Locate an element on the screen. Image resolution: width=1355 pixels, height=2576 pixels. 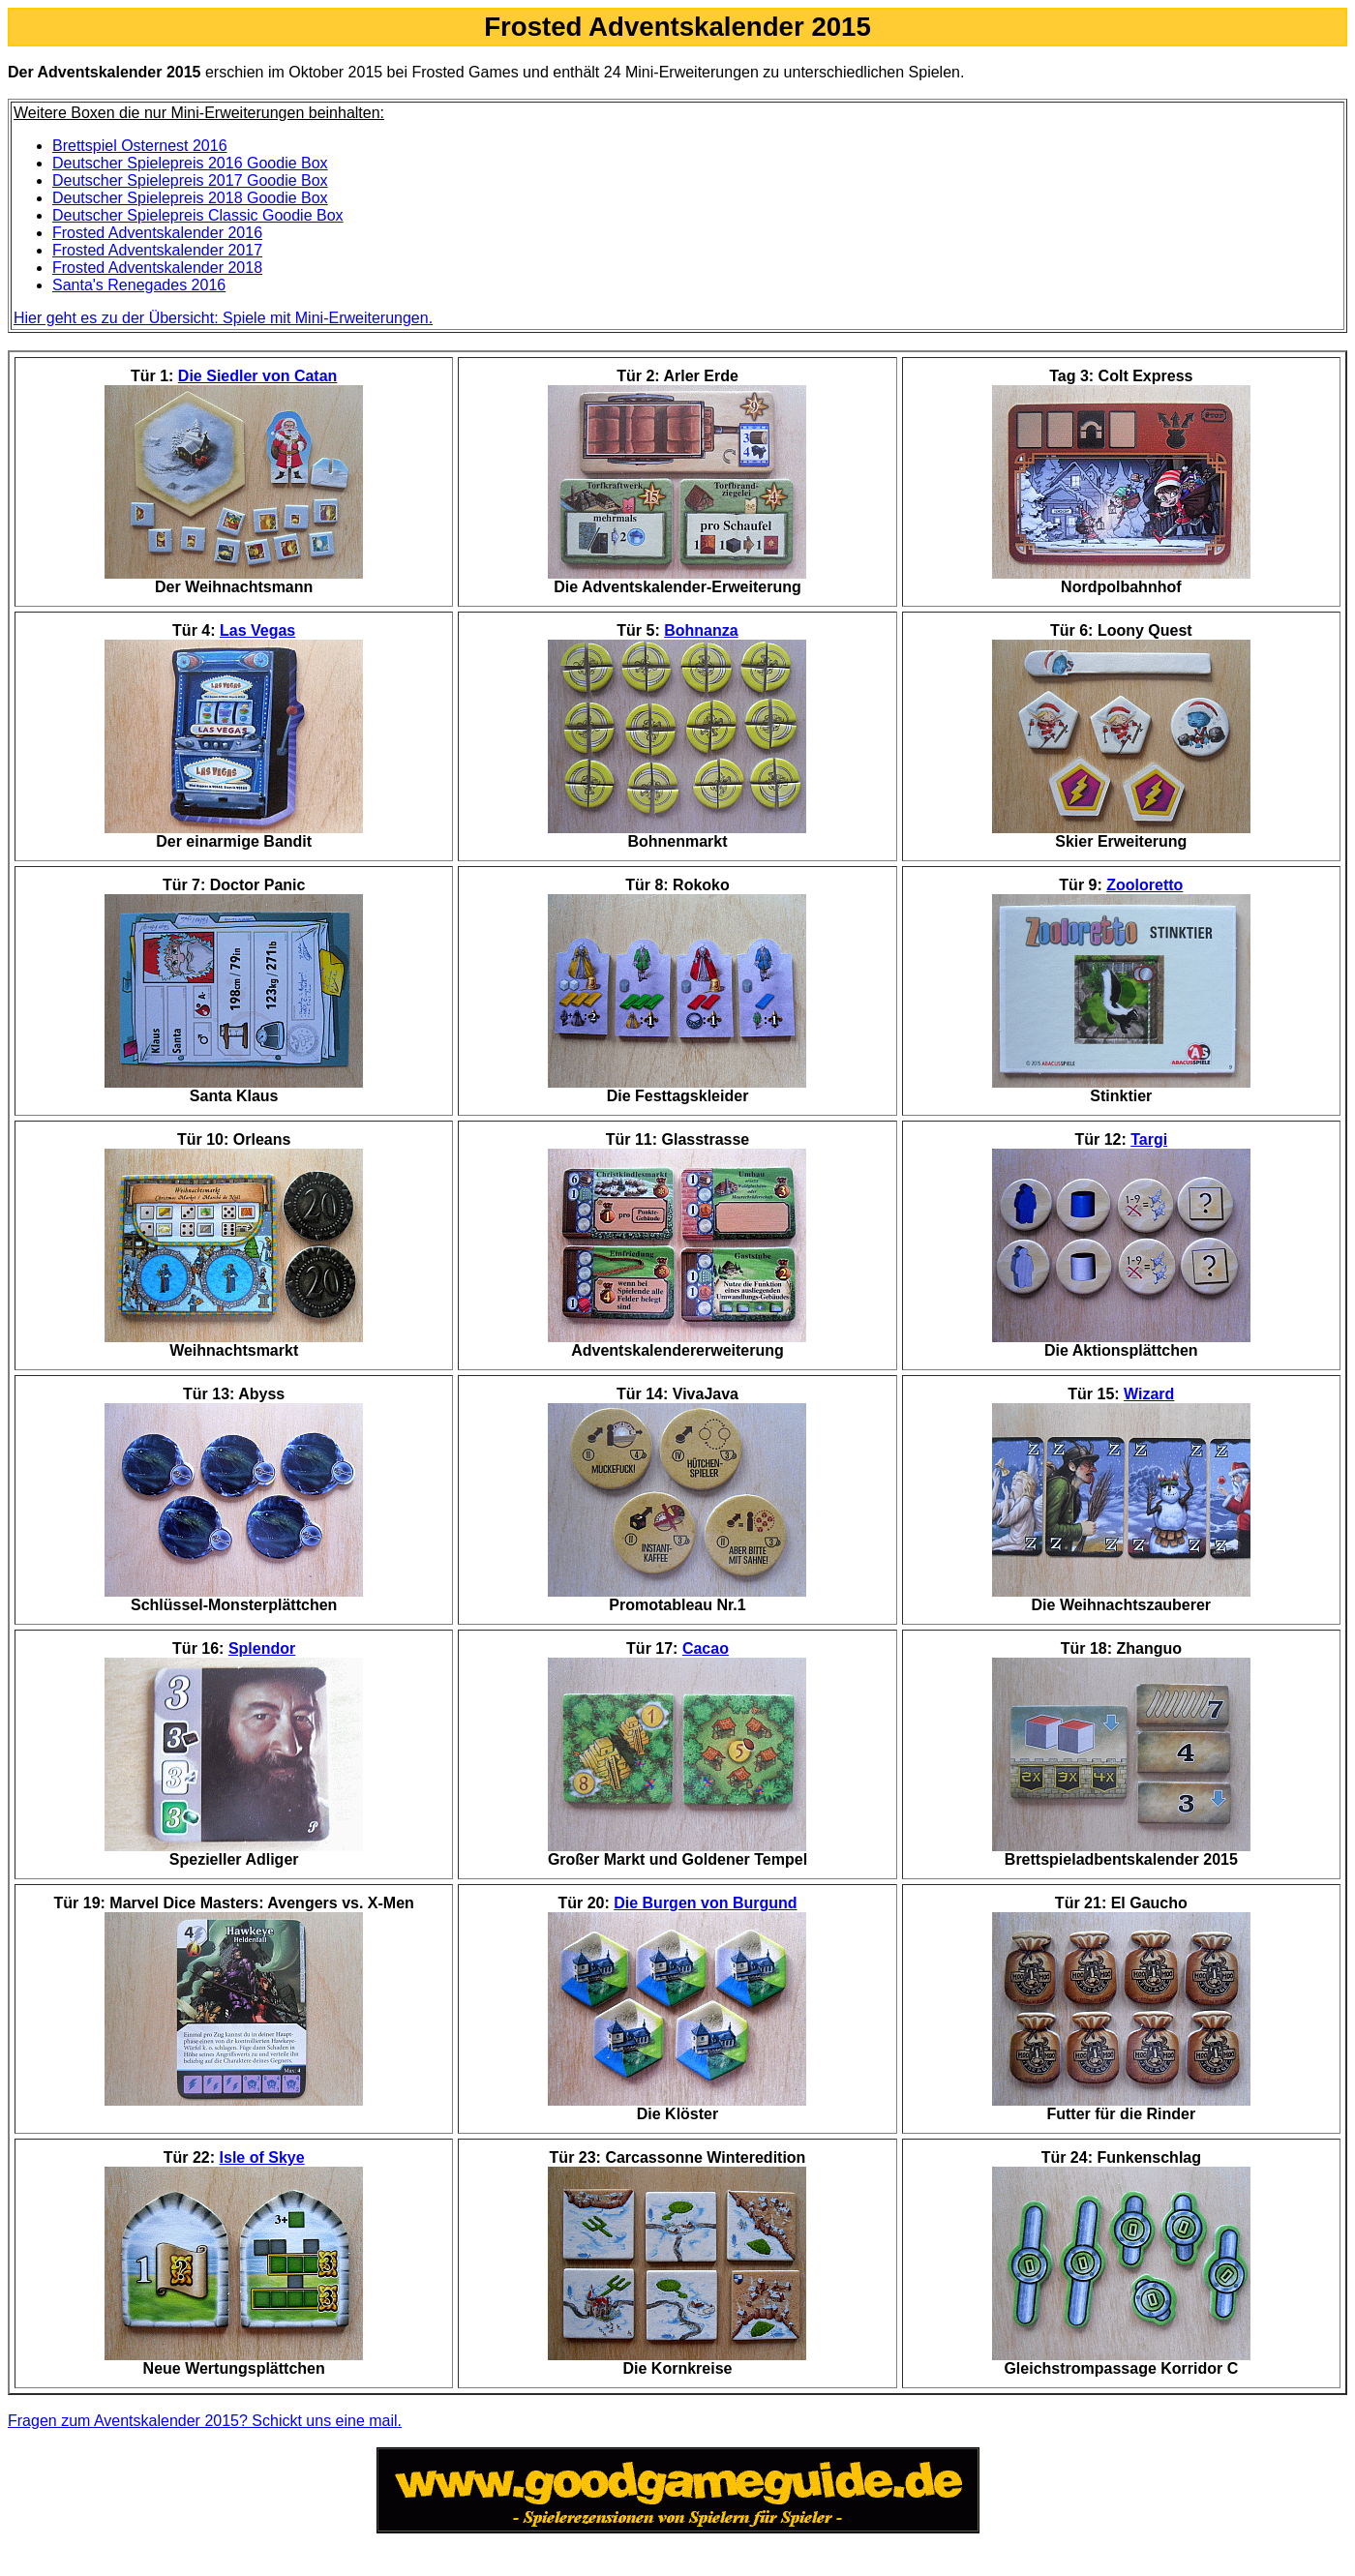
Die Burgen von Burgund is located at coordinates (705, 1903).